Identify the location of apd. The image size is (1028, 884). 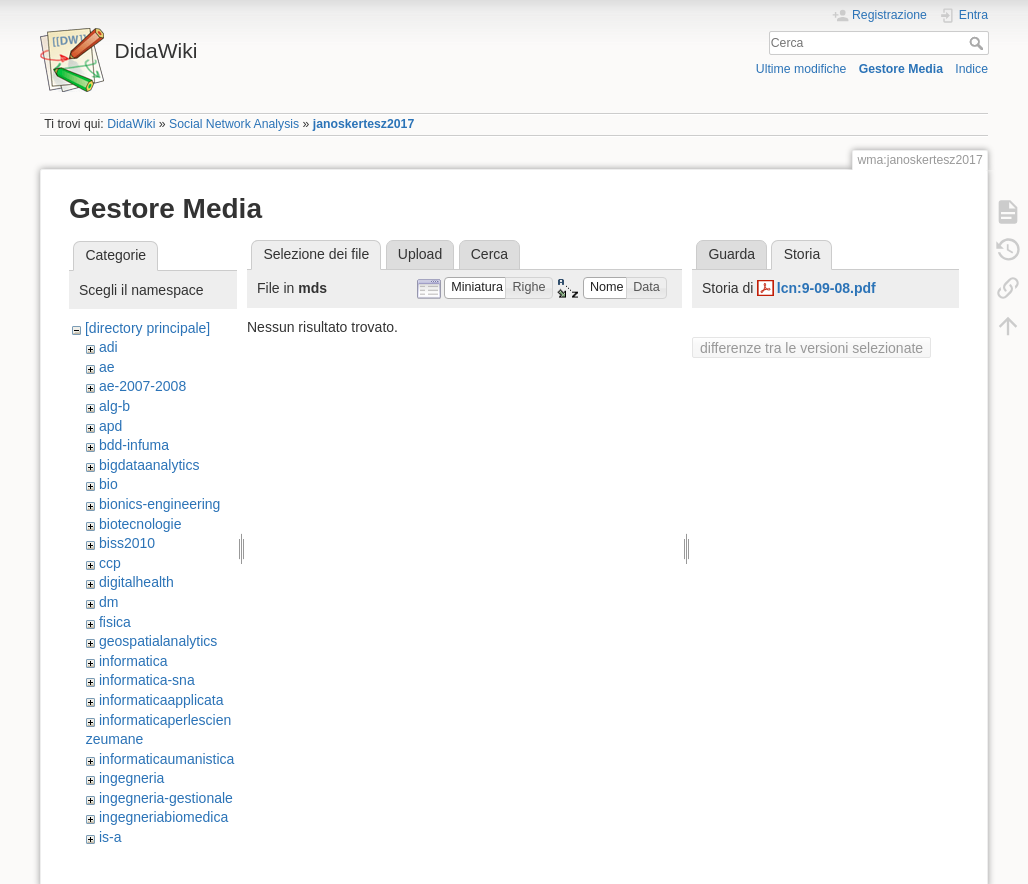
(110, 426).